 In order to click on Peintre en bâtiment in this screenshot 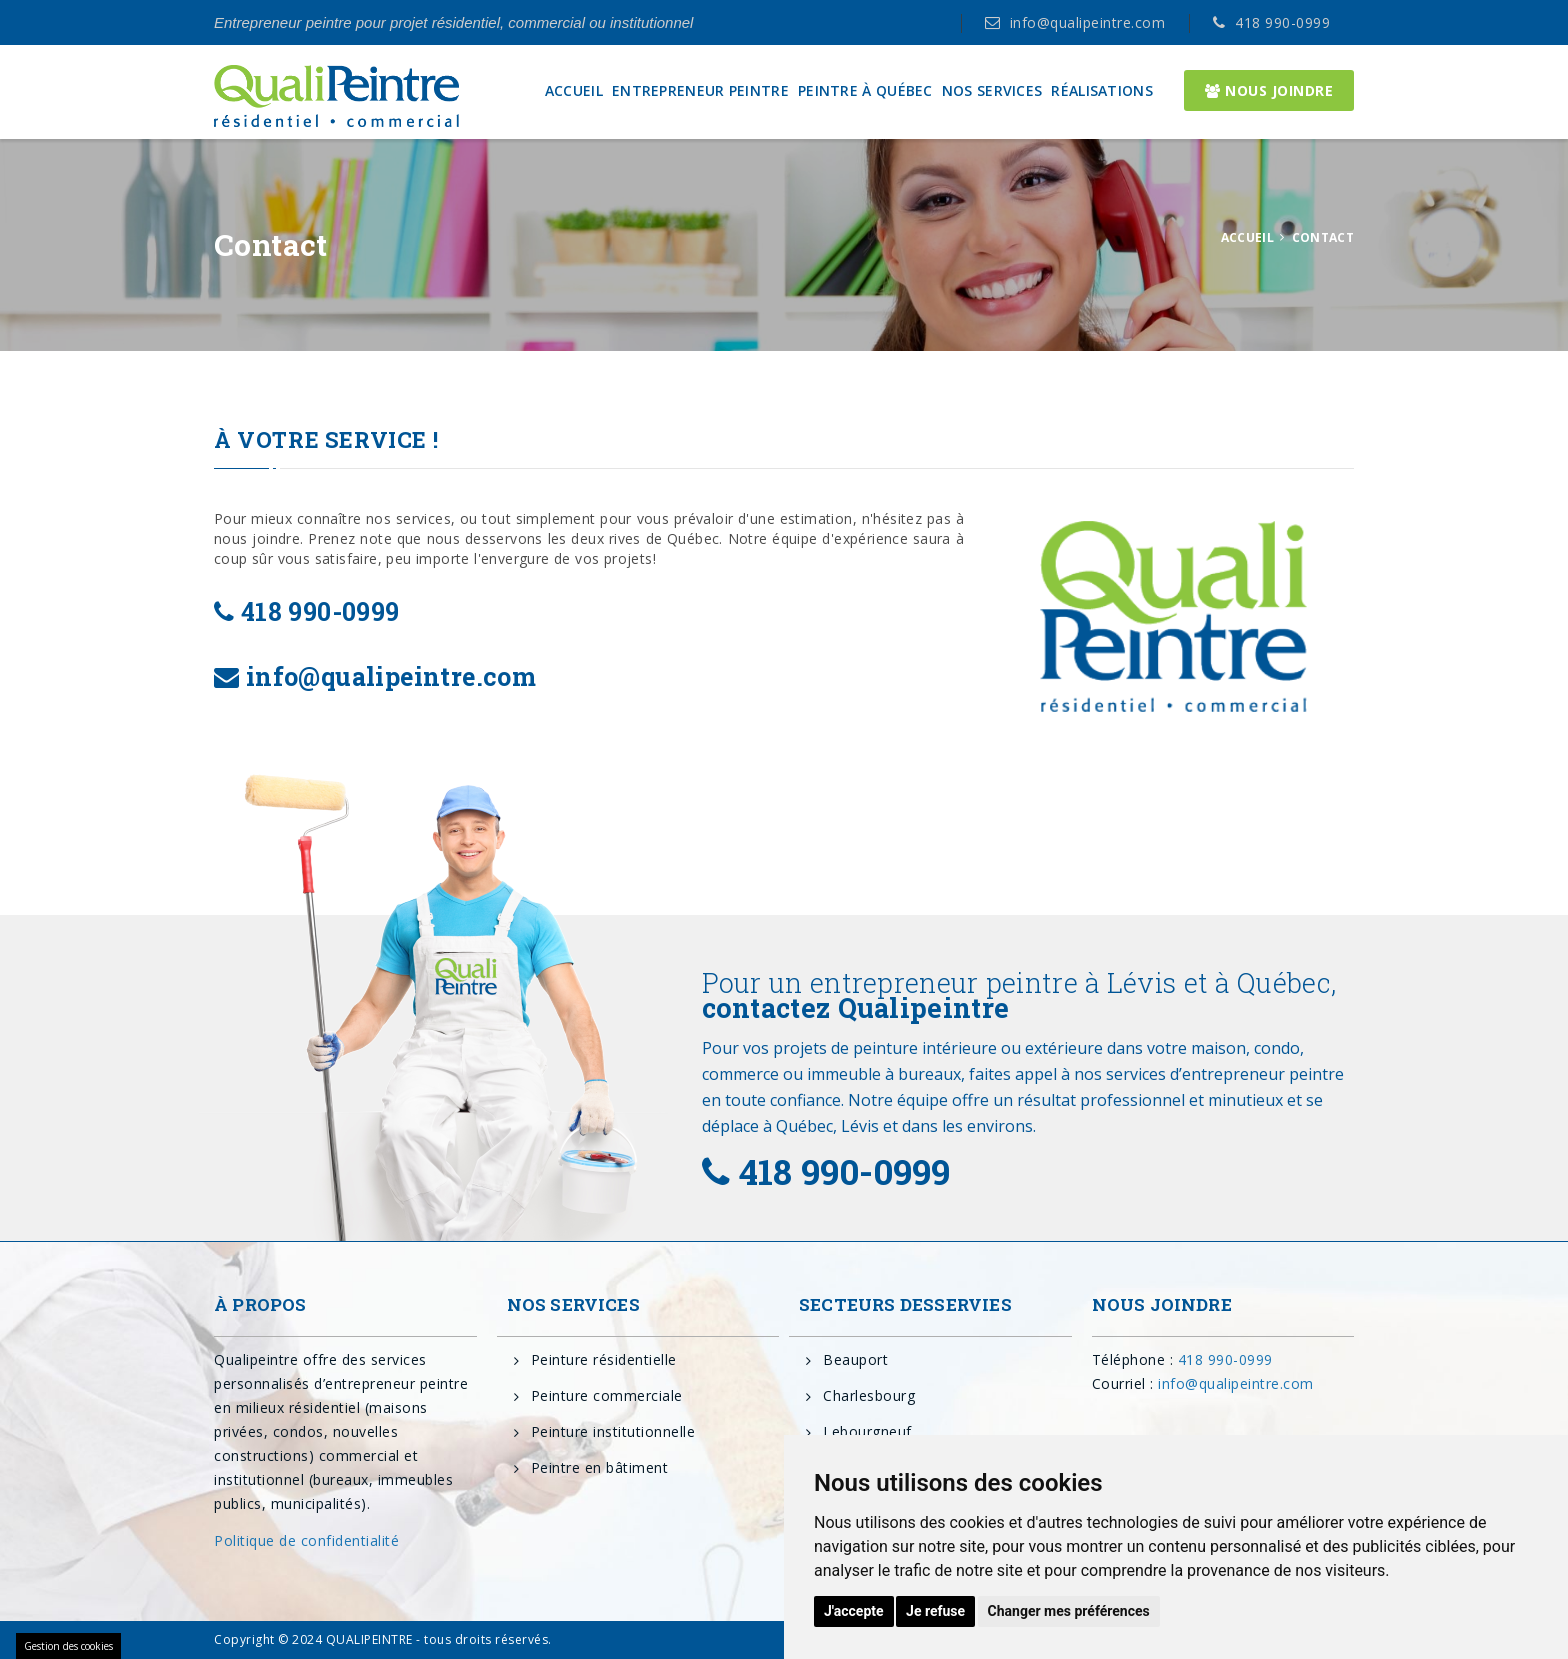, I will do `click(600, 1468)`.